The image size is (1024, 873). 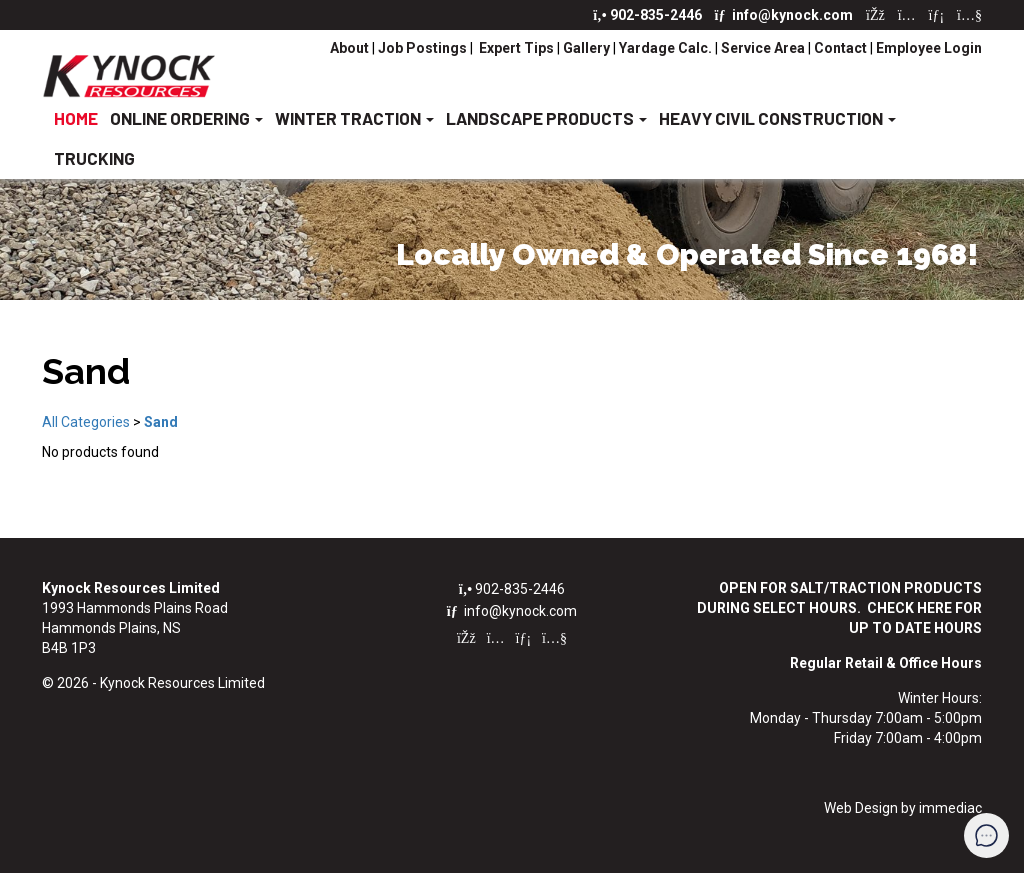 What do you see at coordinates (665, 48) in the screenshot?
I see `Yardage Calc.` at bounding box center [665, 48].